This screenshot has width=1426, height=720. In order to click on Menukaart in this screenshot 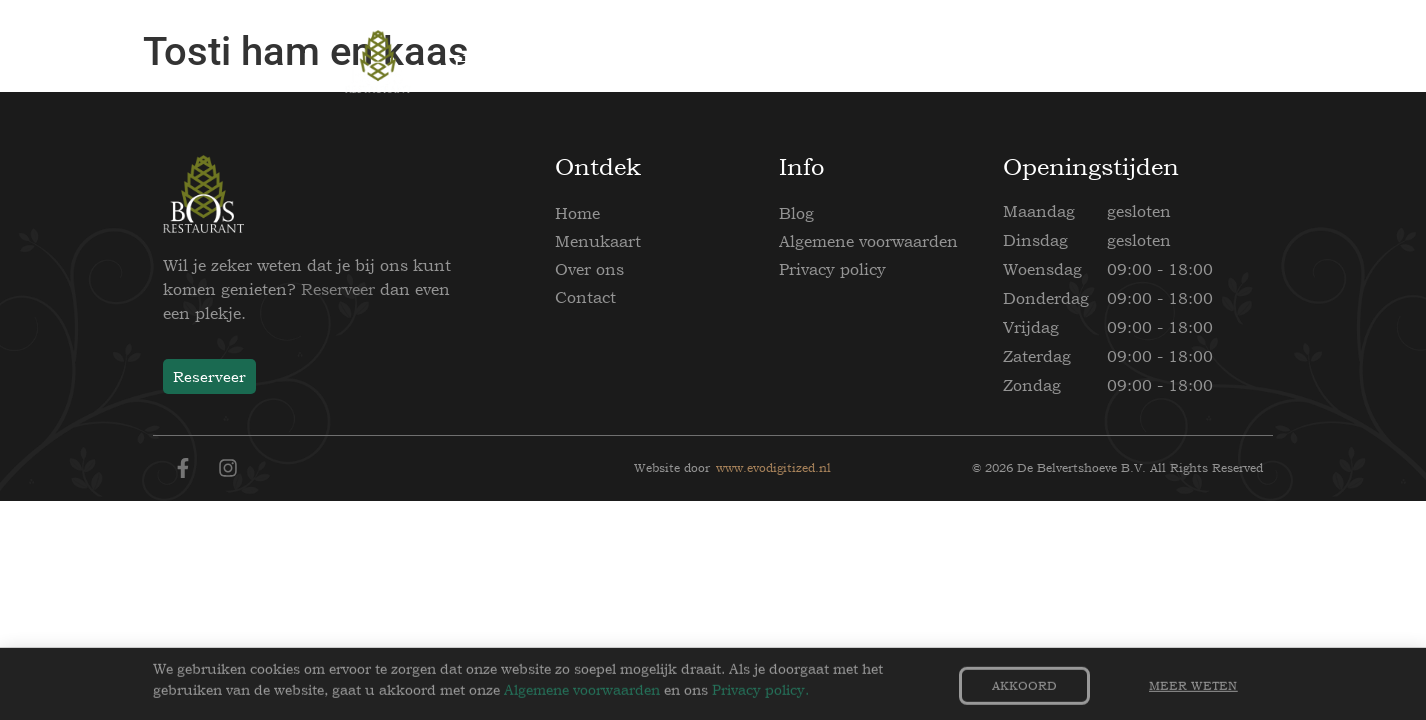, I will do `click(598, 241)`.